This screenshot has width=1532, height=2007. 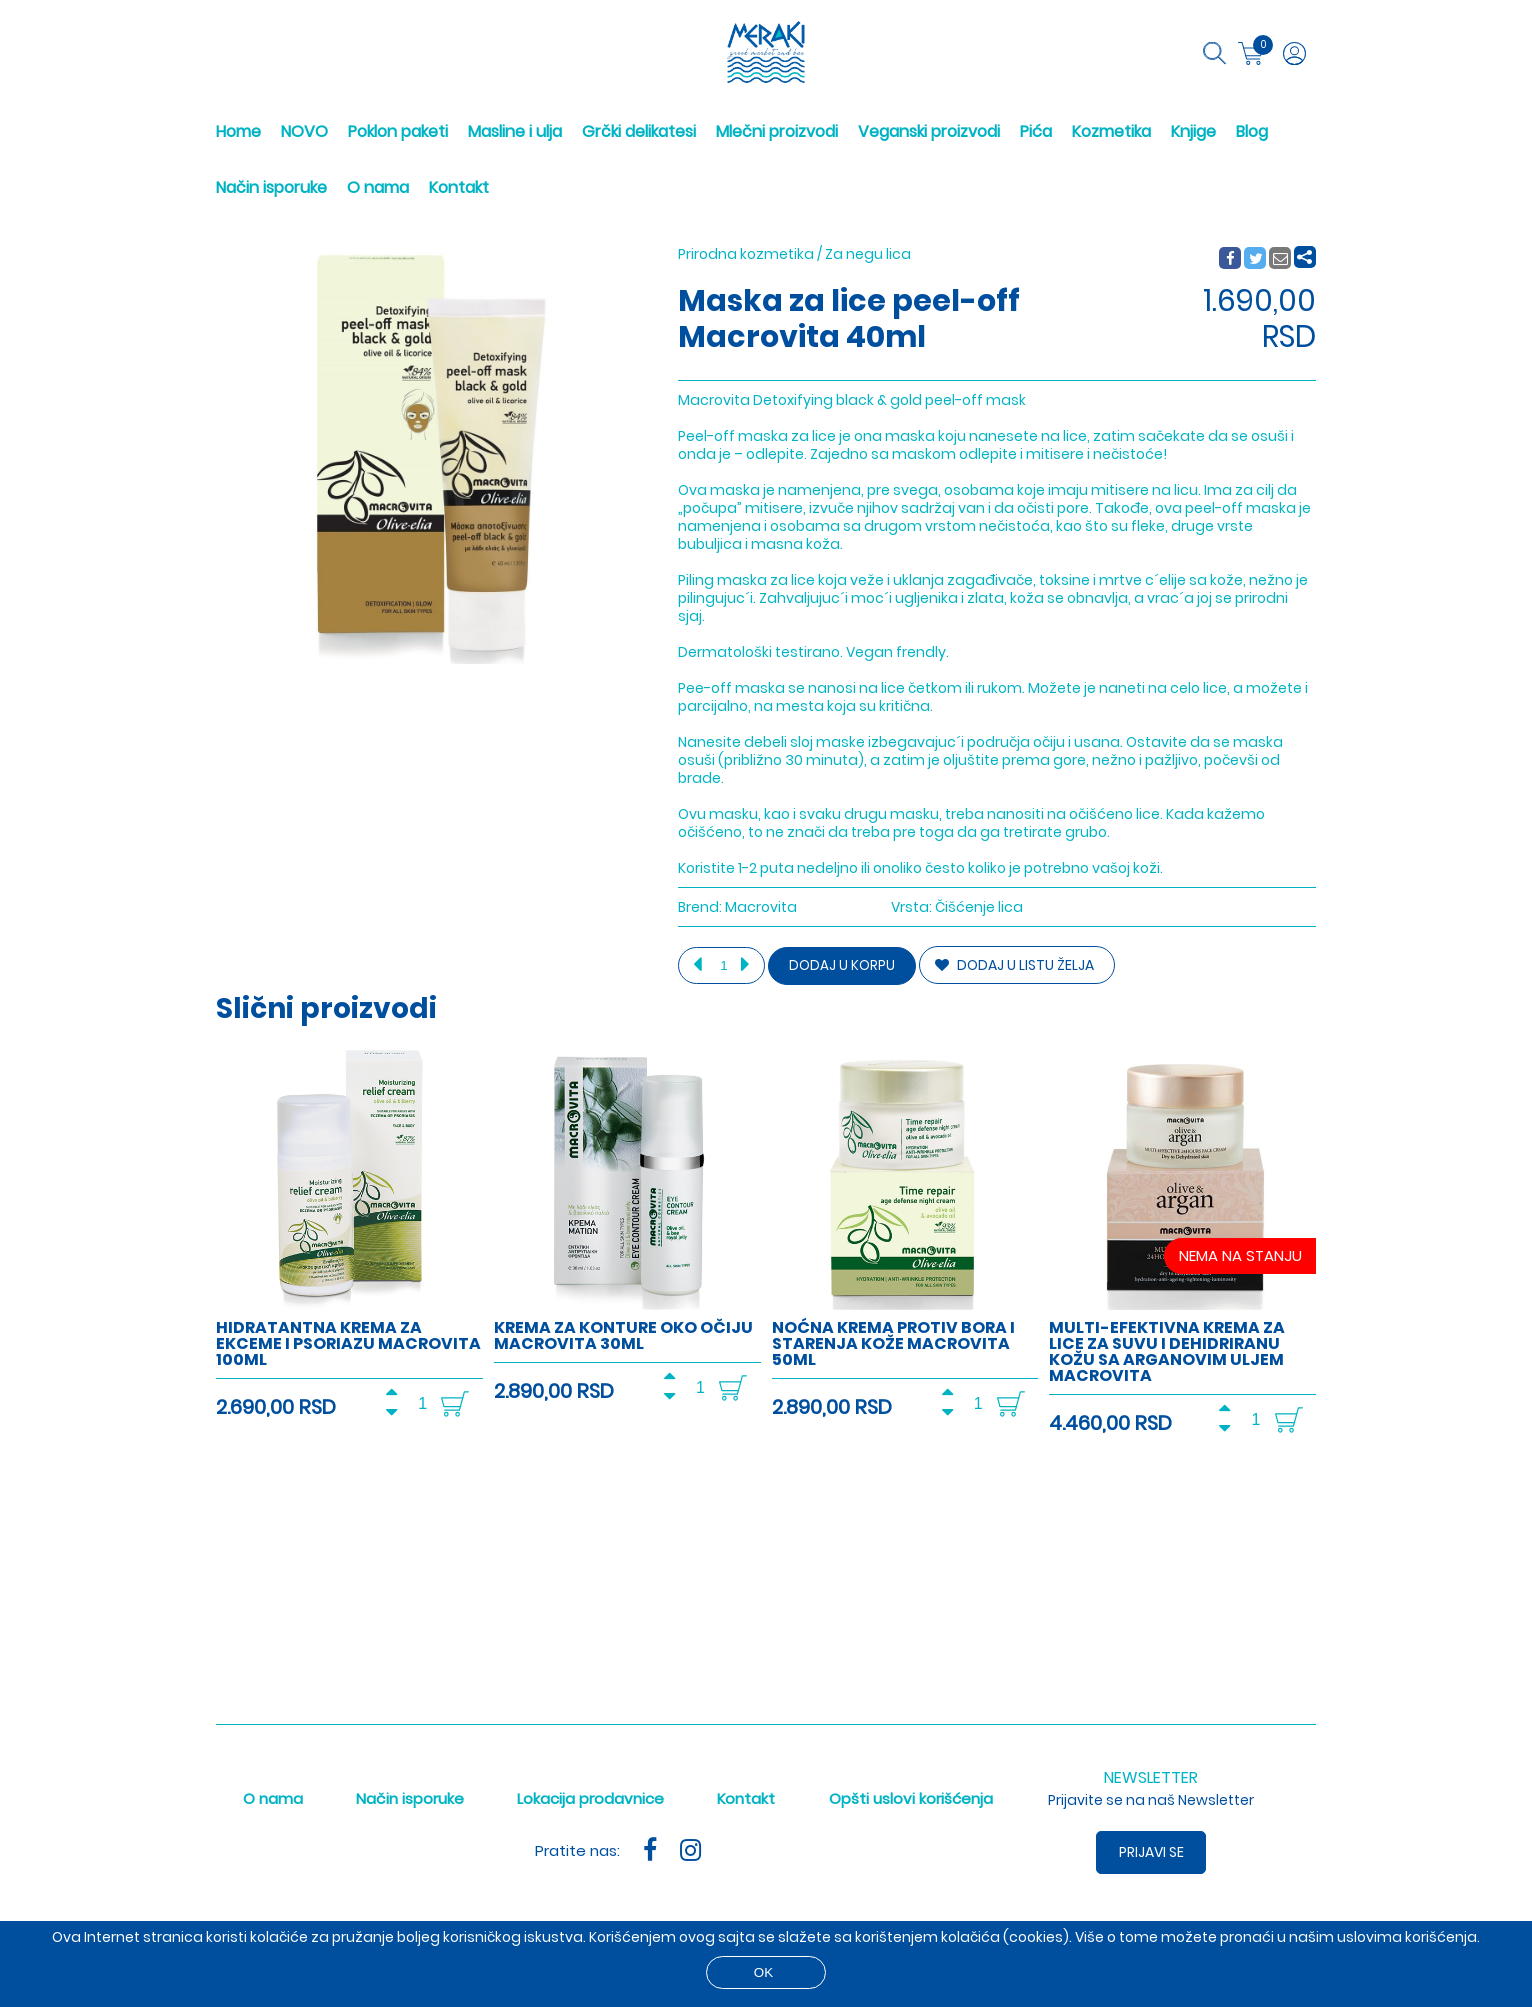 I want to click on Način isporuke, so click(x=271, y=187).